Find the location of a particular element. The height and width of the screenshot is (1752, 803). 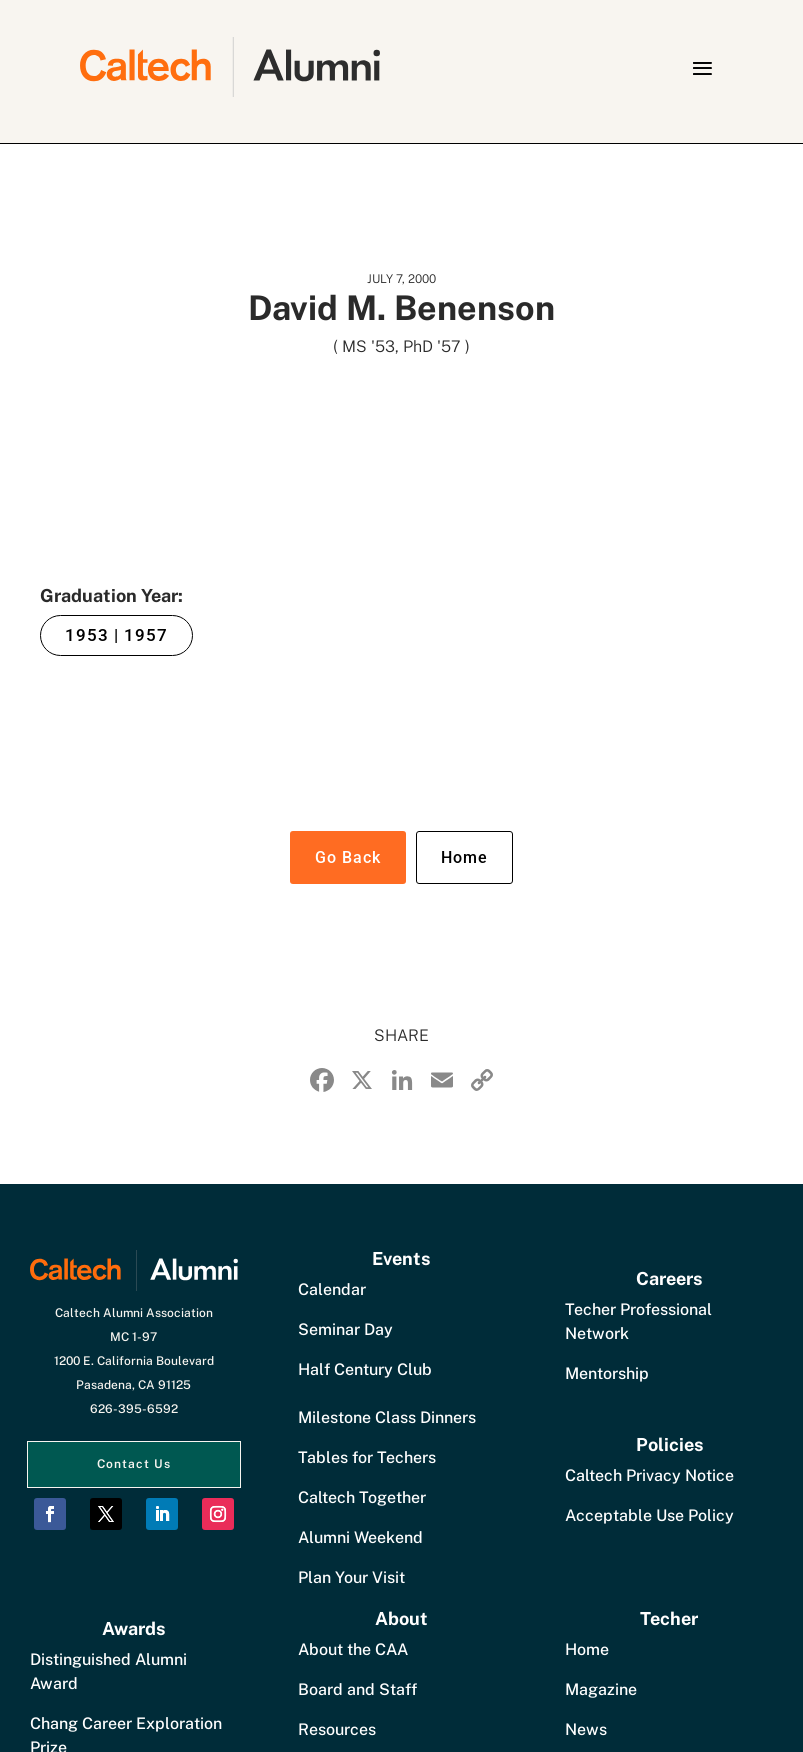

Milestone Class Dinners is located at coordinates (387, 1417).